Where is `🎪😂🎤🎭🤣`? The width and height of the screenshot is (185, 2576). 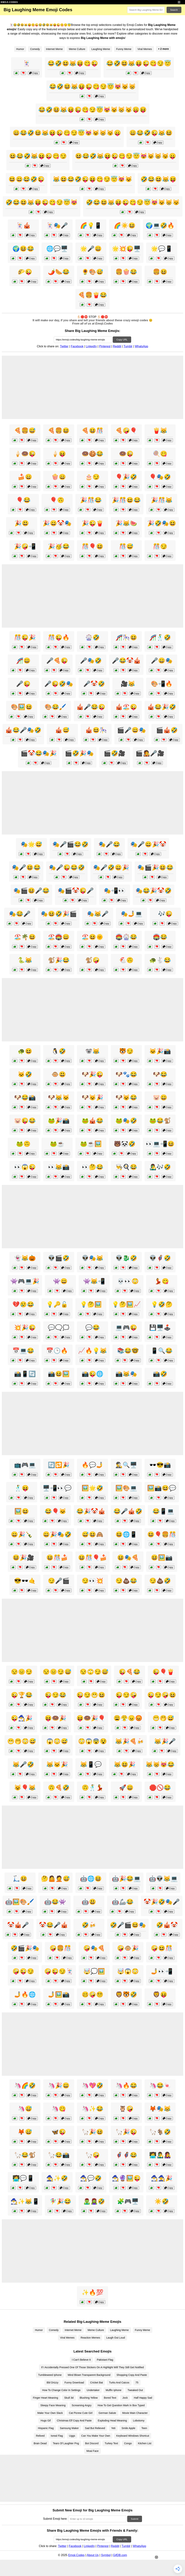 🎪😂🎤🎭🤣 is located at coordinates (23, 730).